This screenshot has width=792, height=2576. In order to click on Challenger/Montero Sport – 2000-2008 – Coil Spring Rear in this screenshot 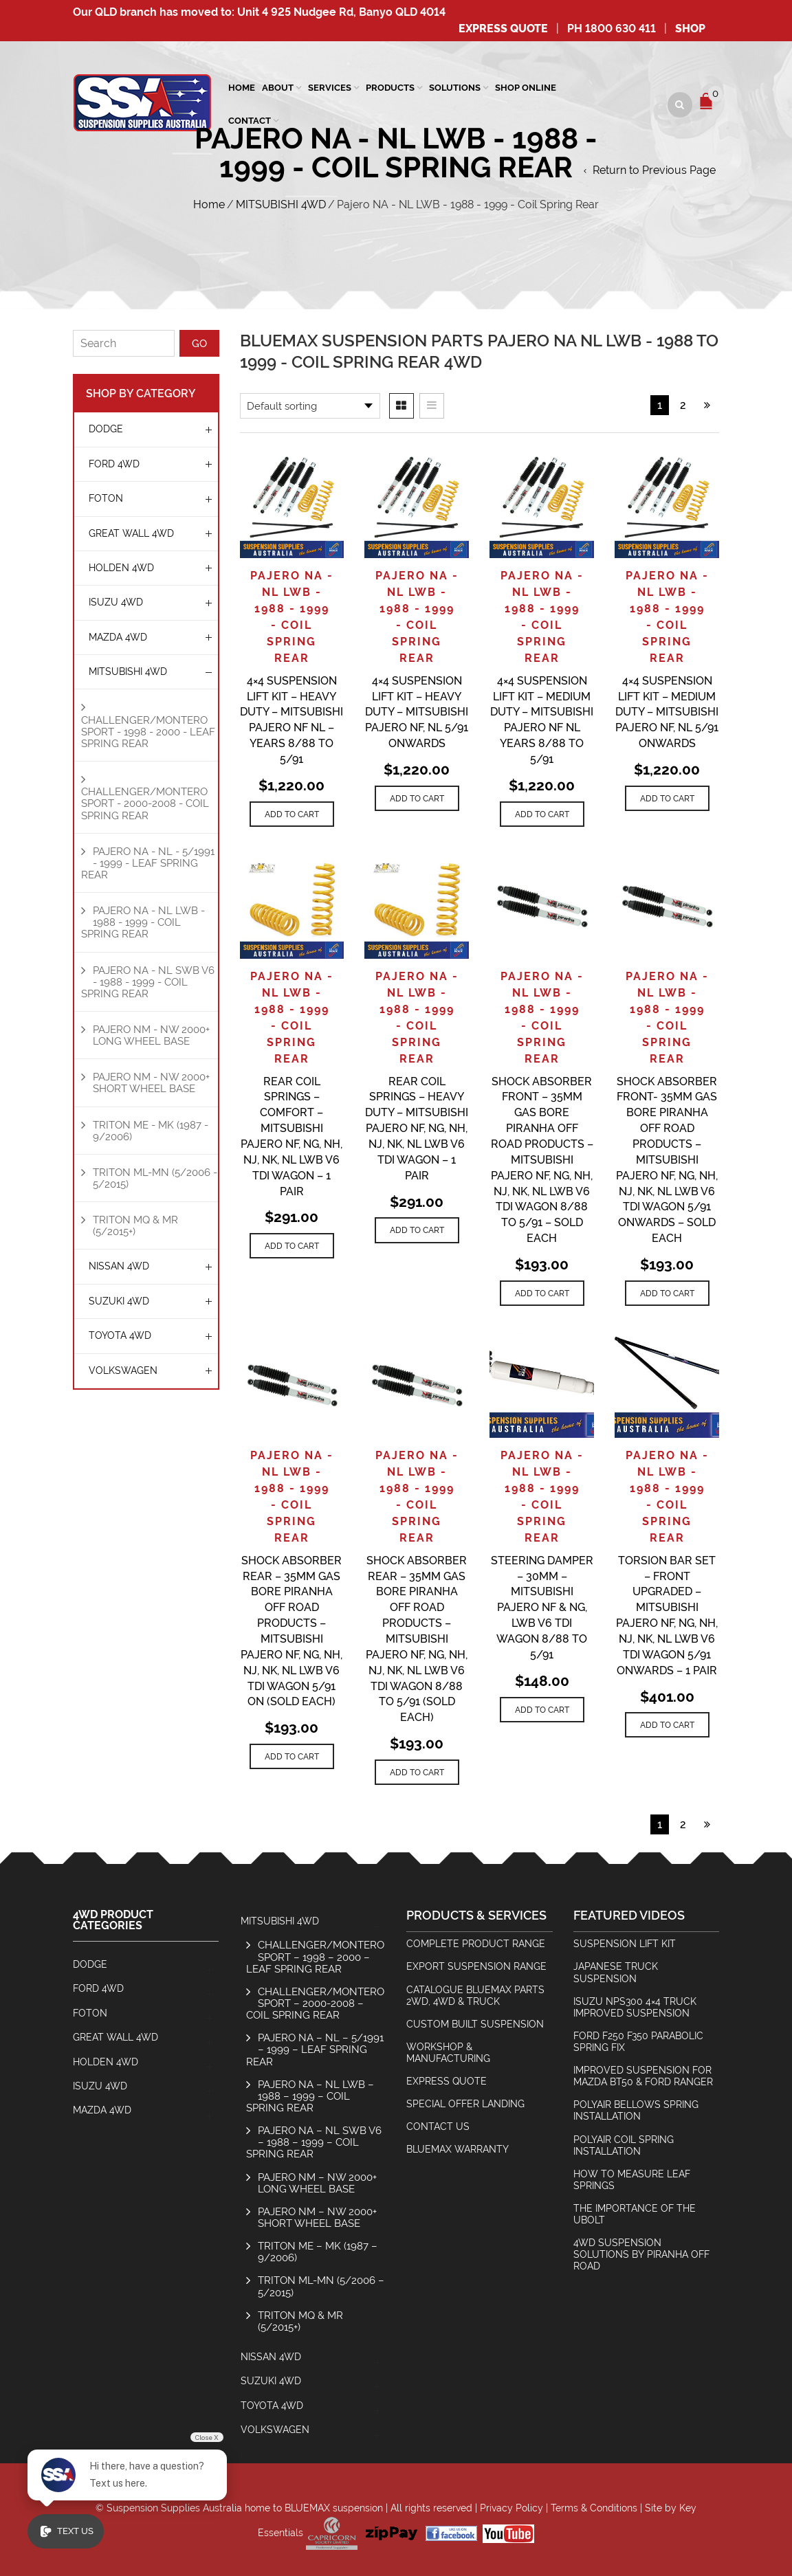, I will do `click(315, 2003)`.